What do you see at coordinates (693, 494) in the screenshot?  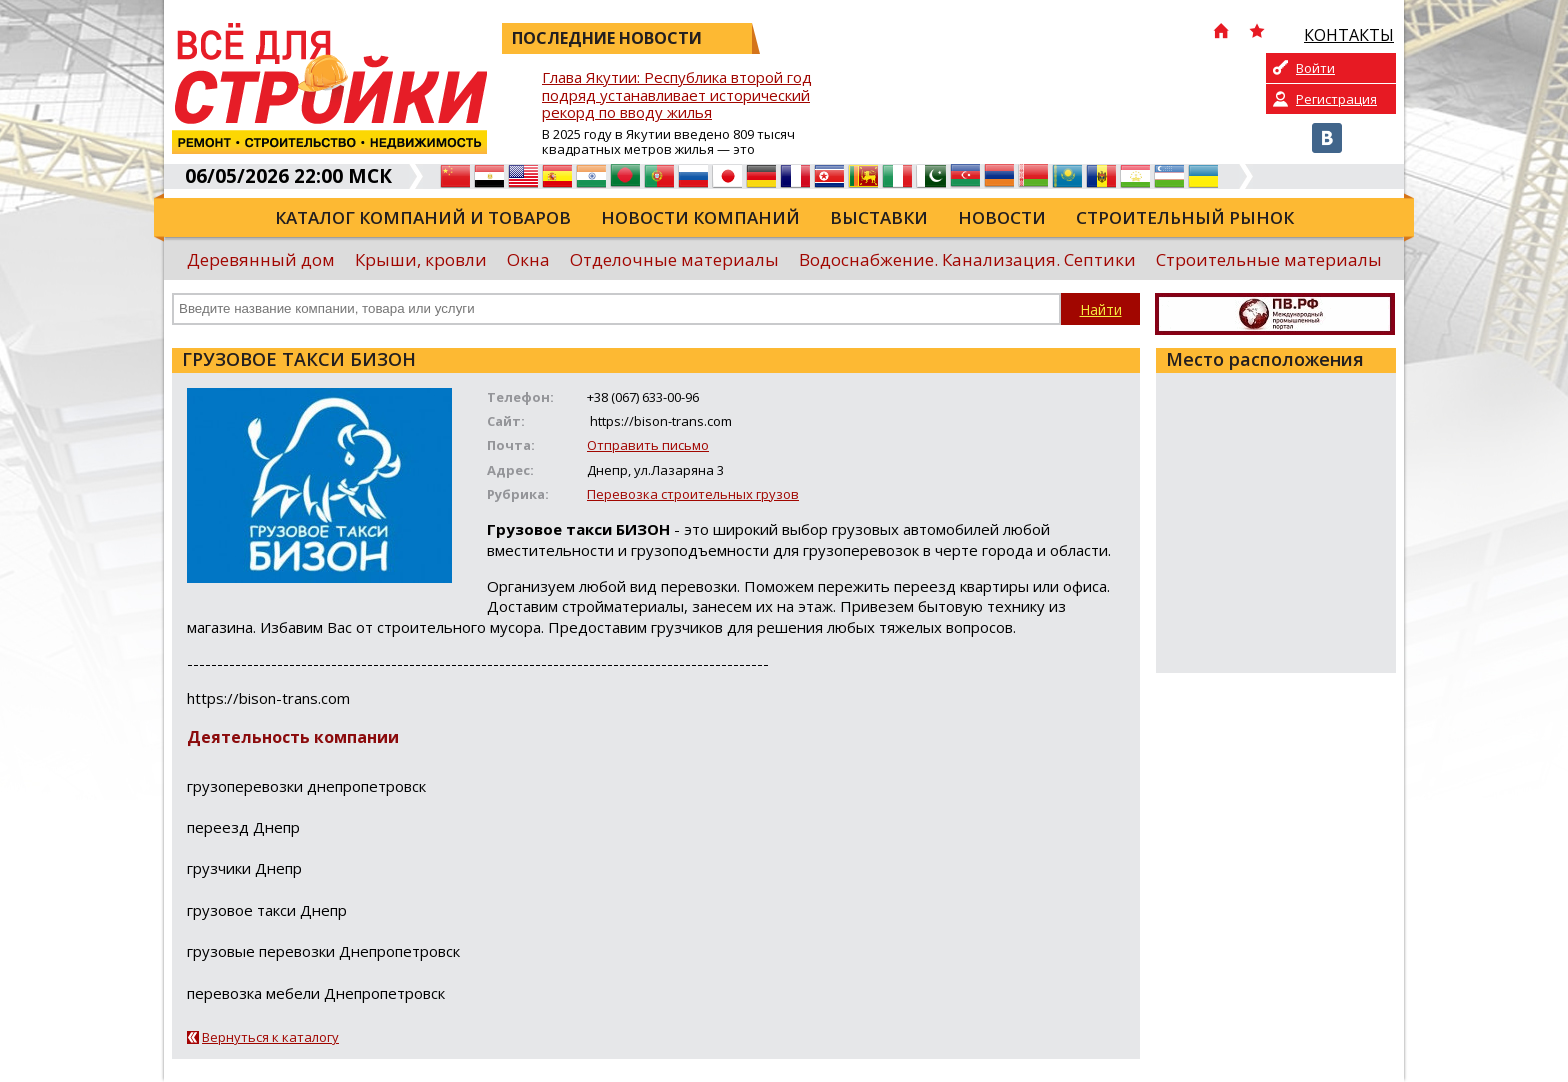 I see `Перевозка строительных грузов` at bounding box center [693, 494].